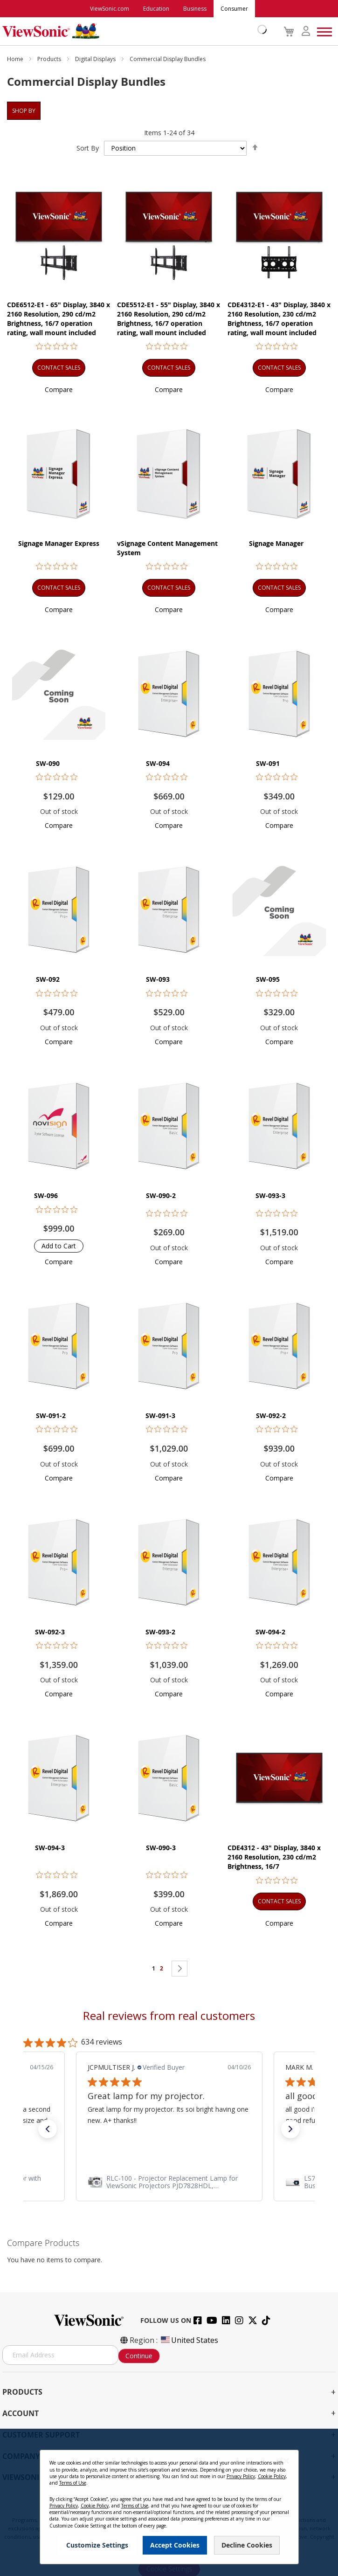  What do you see at coordinates (132, 31) in the screenshot?
I see `[store logo]` at bounding box center [132, 31].